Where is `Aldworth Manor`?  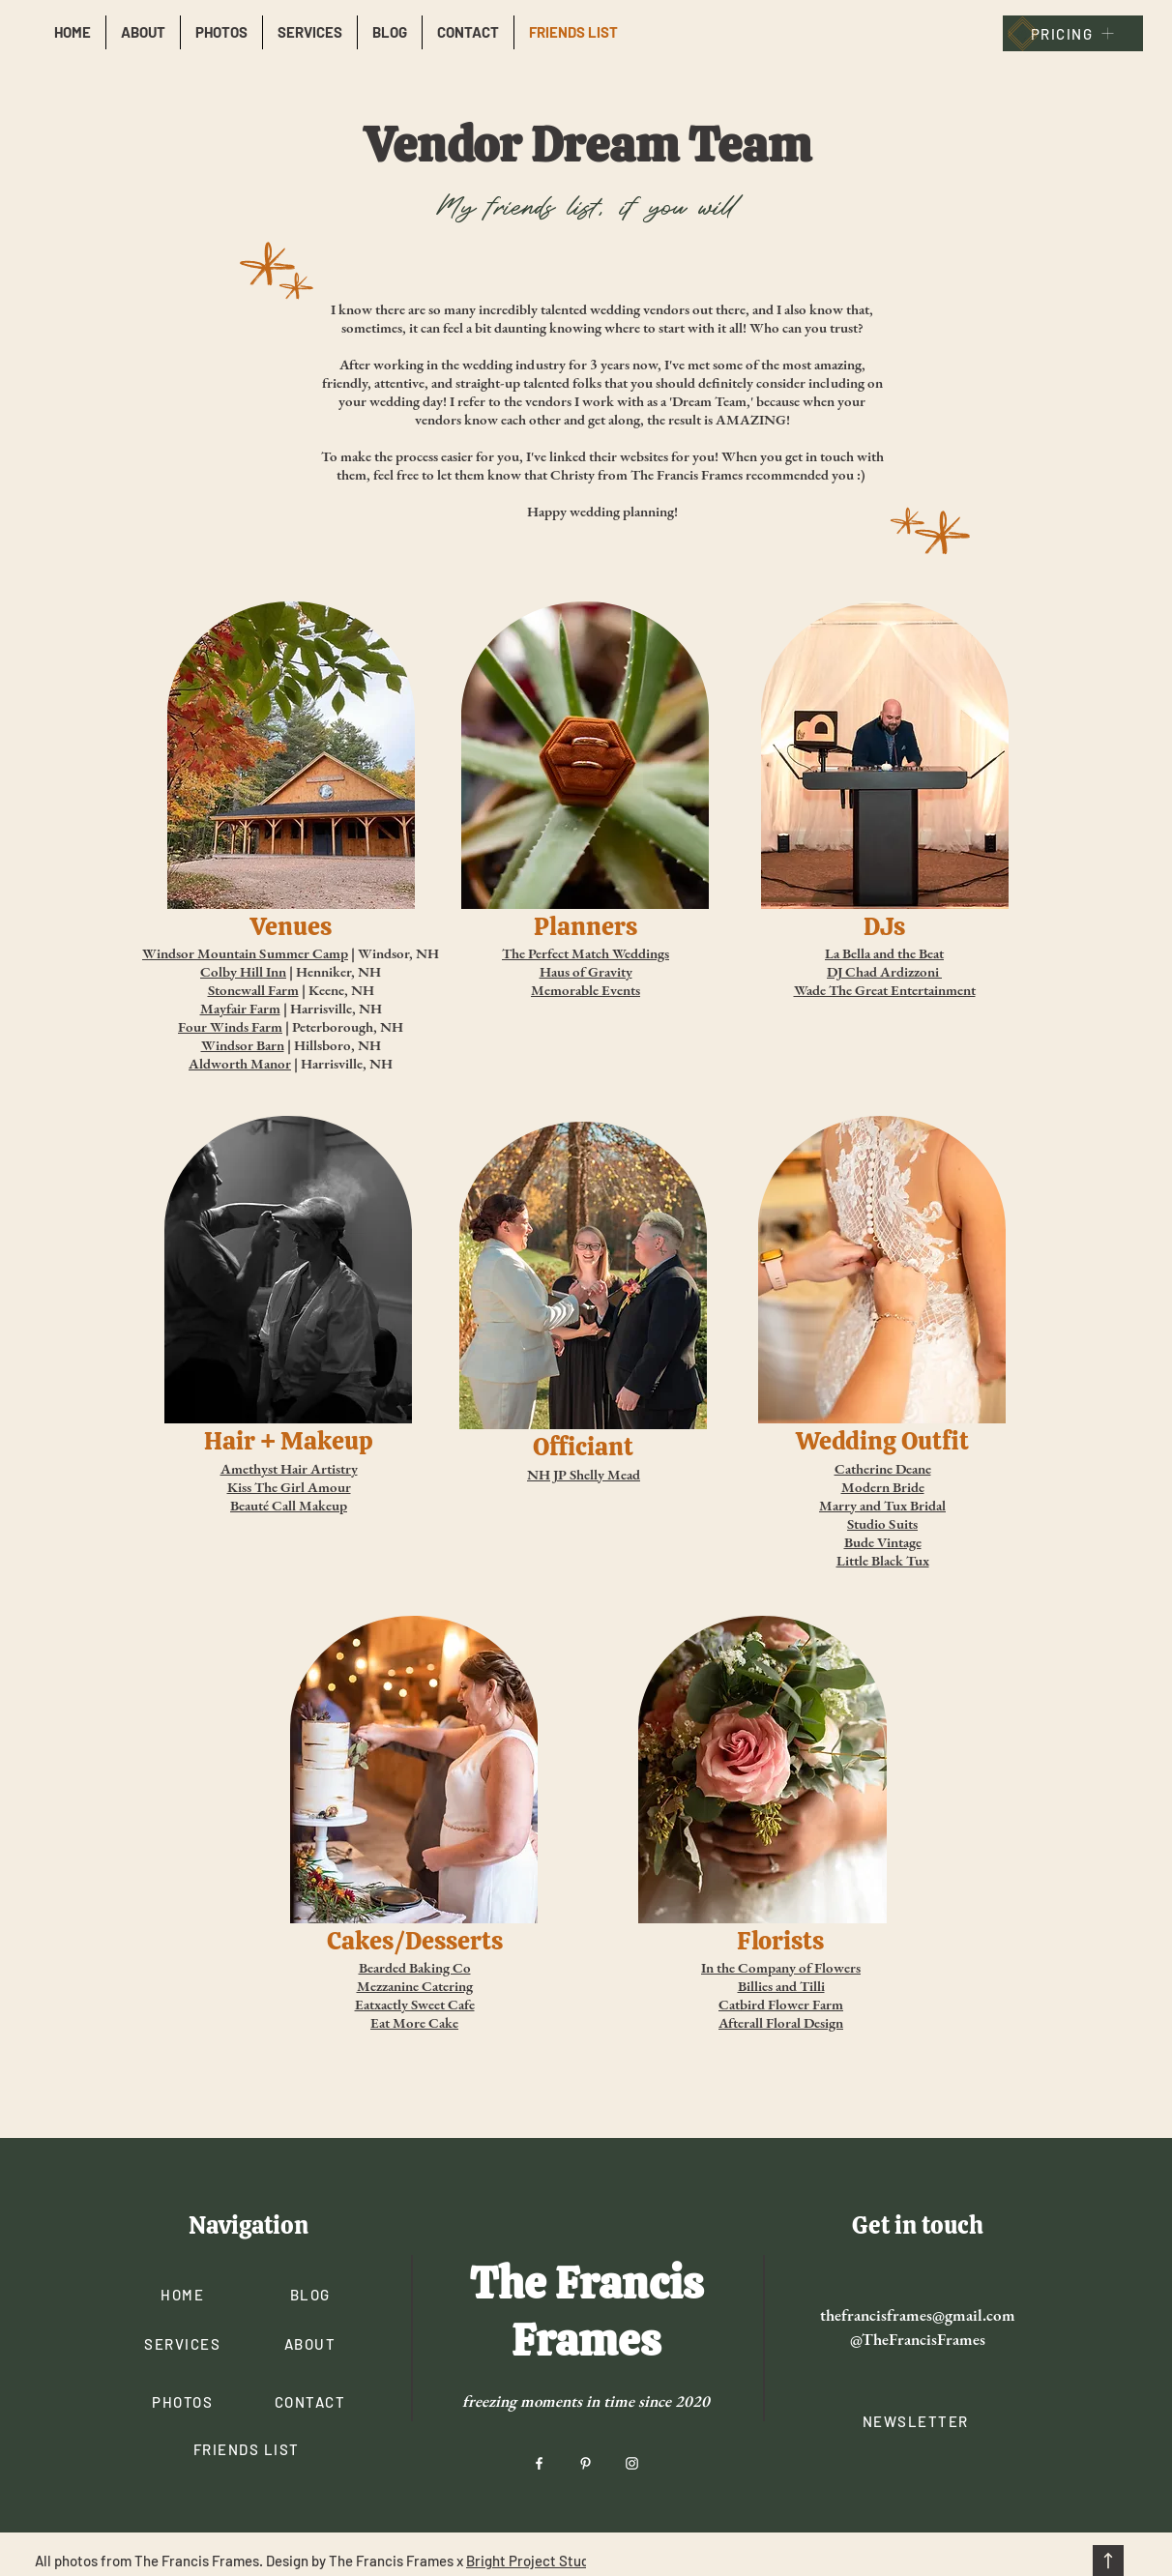 Aldworth Manor is located at coordinates (240, 1063).